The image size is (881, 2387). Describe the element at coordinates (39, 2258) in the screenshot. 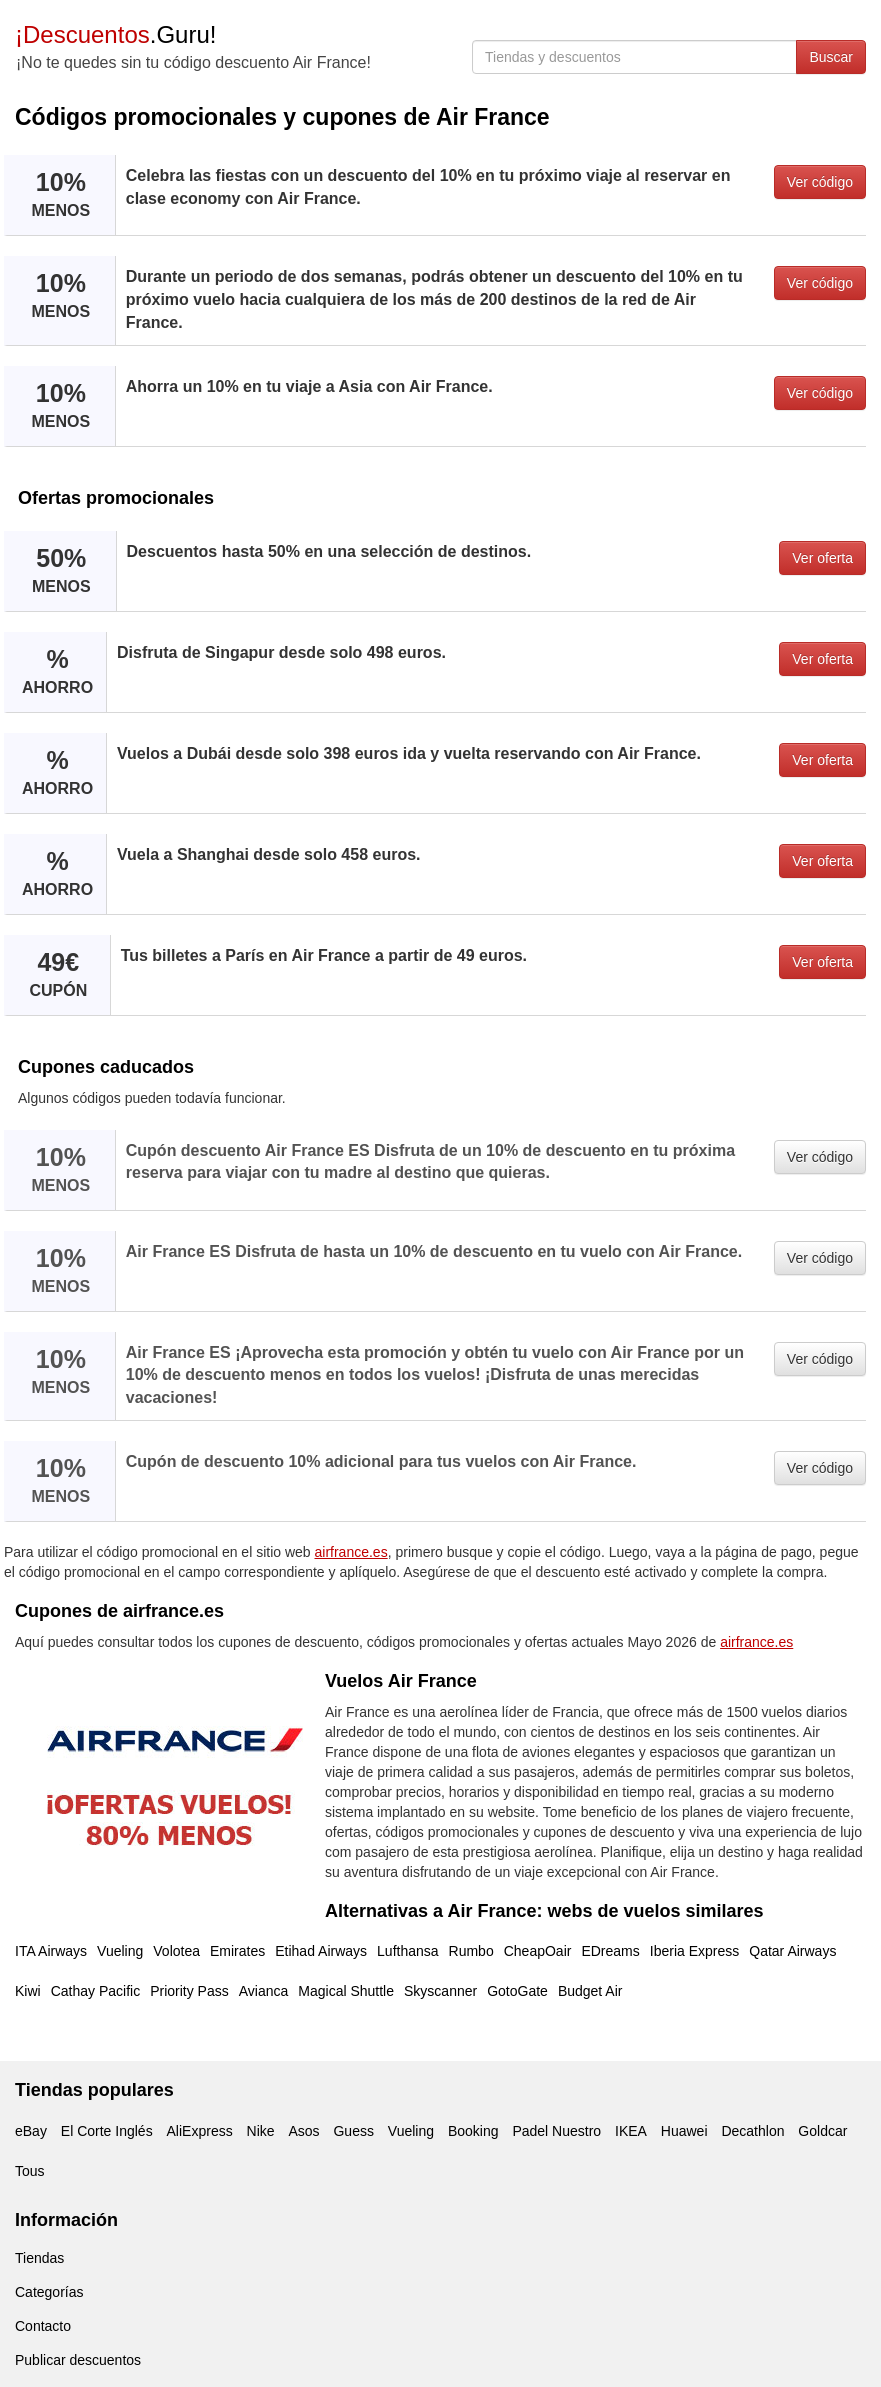

I see `Tiendas` at that location.